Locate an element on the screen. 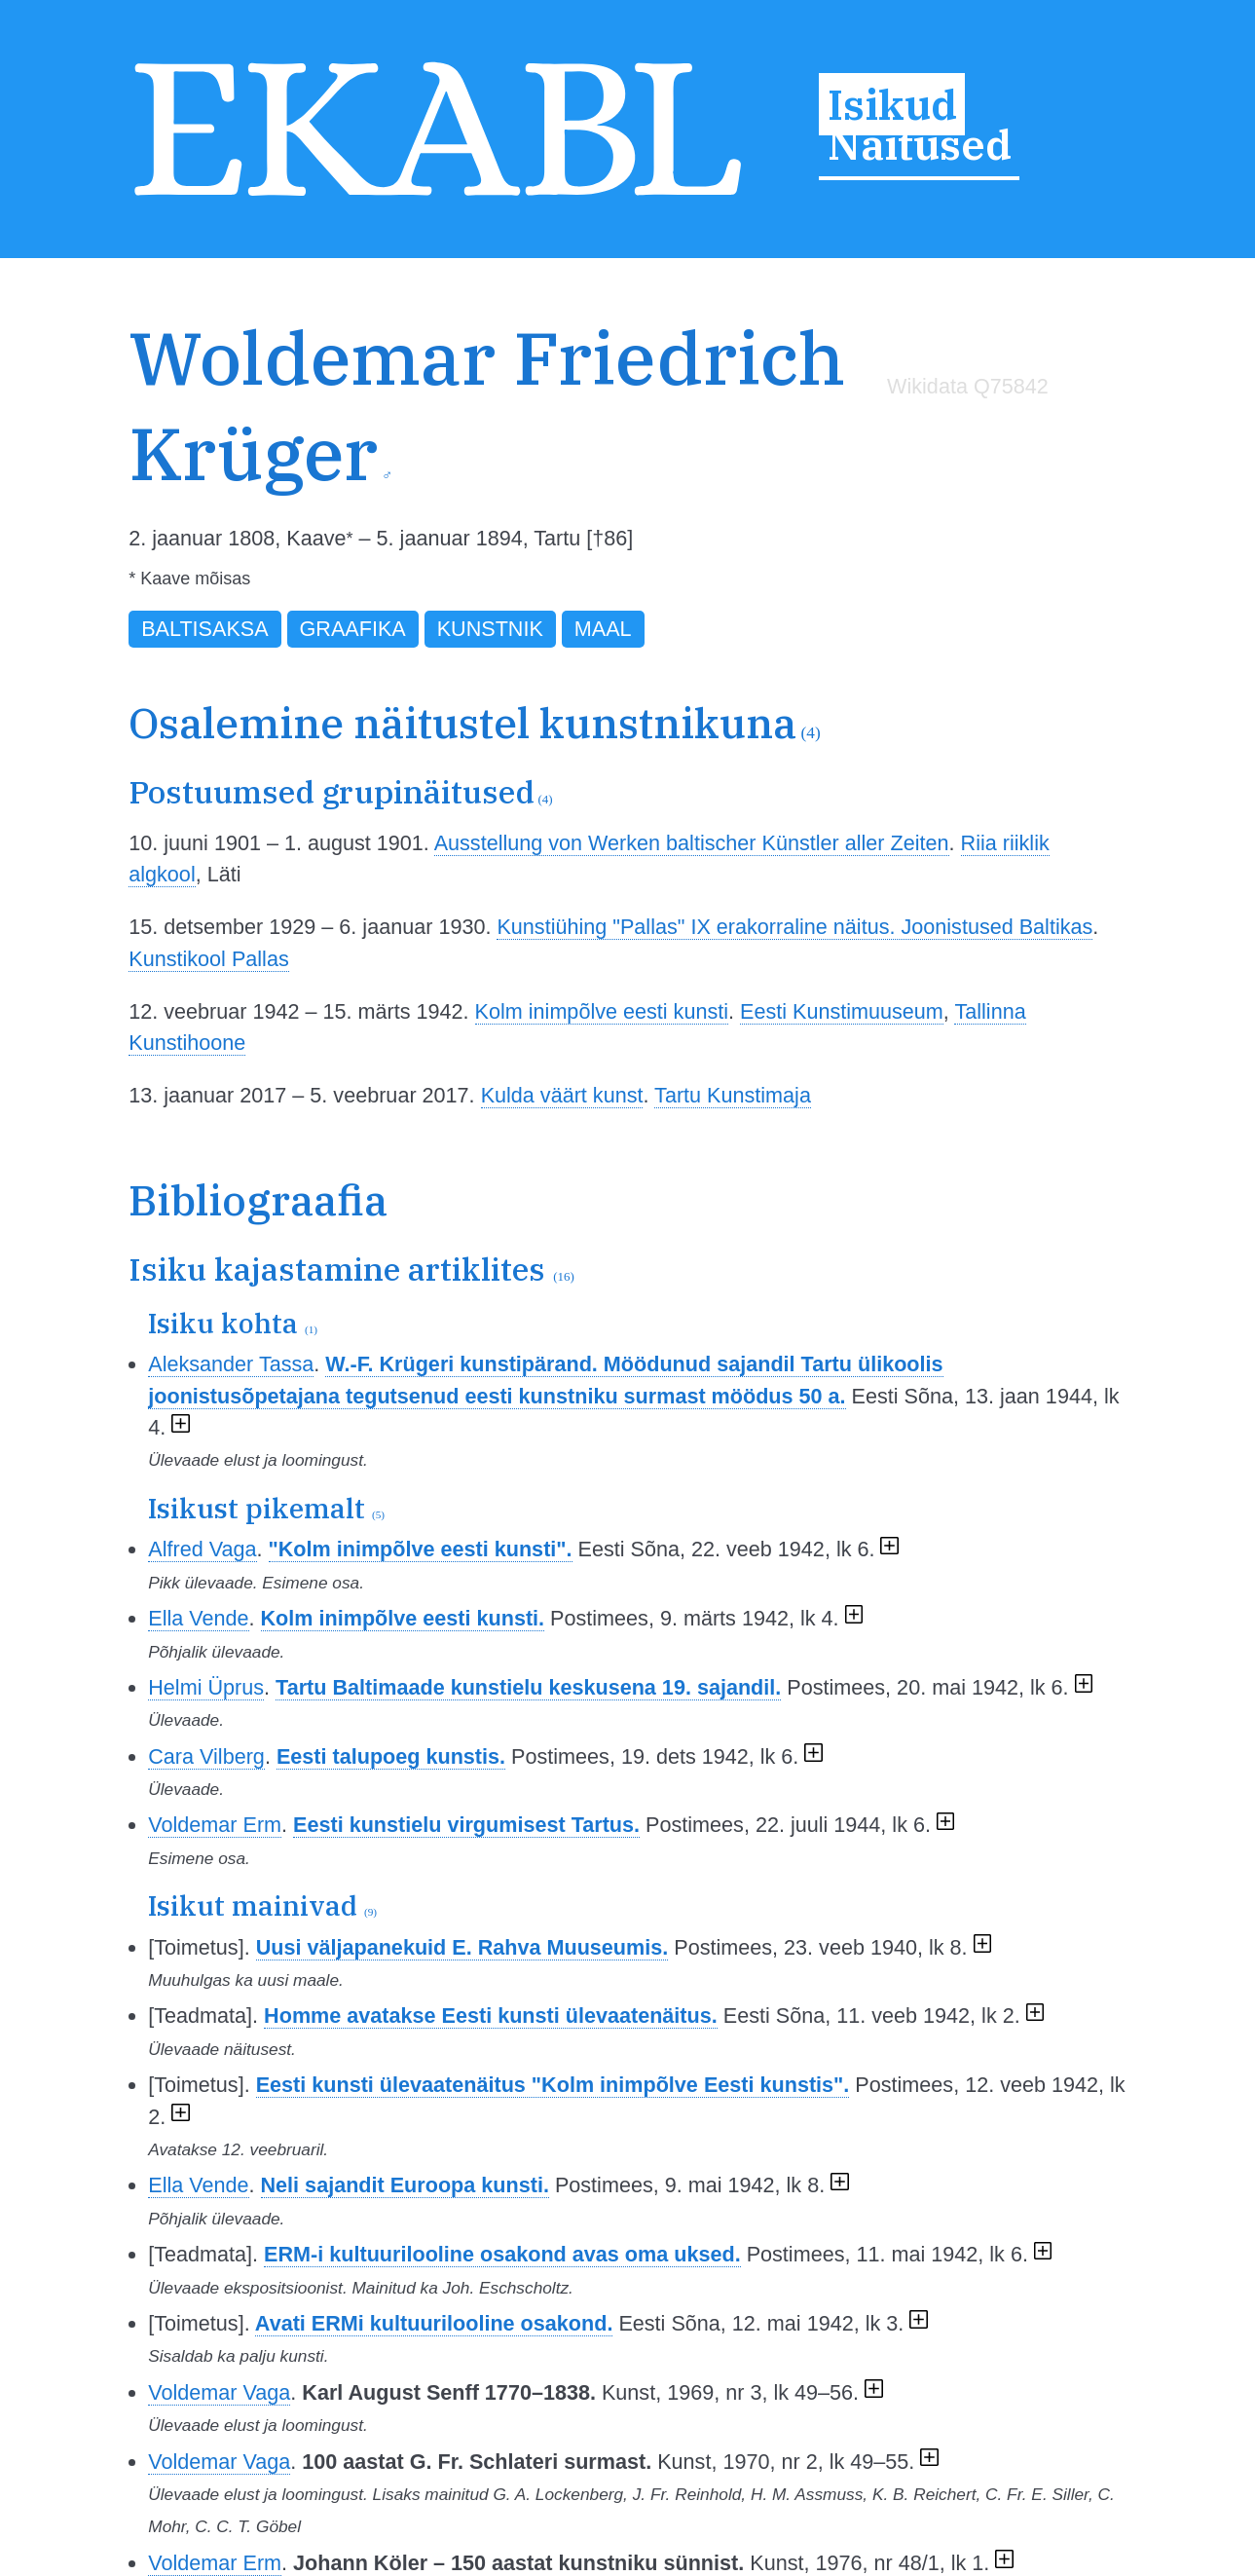 This screenshot has width=1255, height=2576. Kolm inimpõlve eesti kunsti is located at coordinates (601, 1011).